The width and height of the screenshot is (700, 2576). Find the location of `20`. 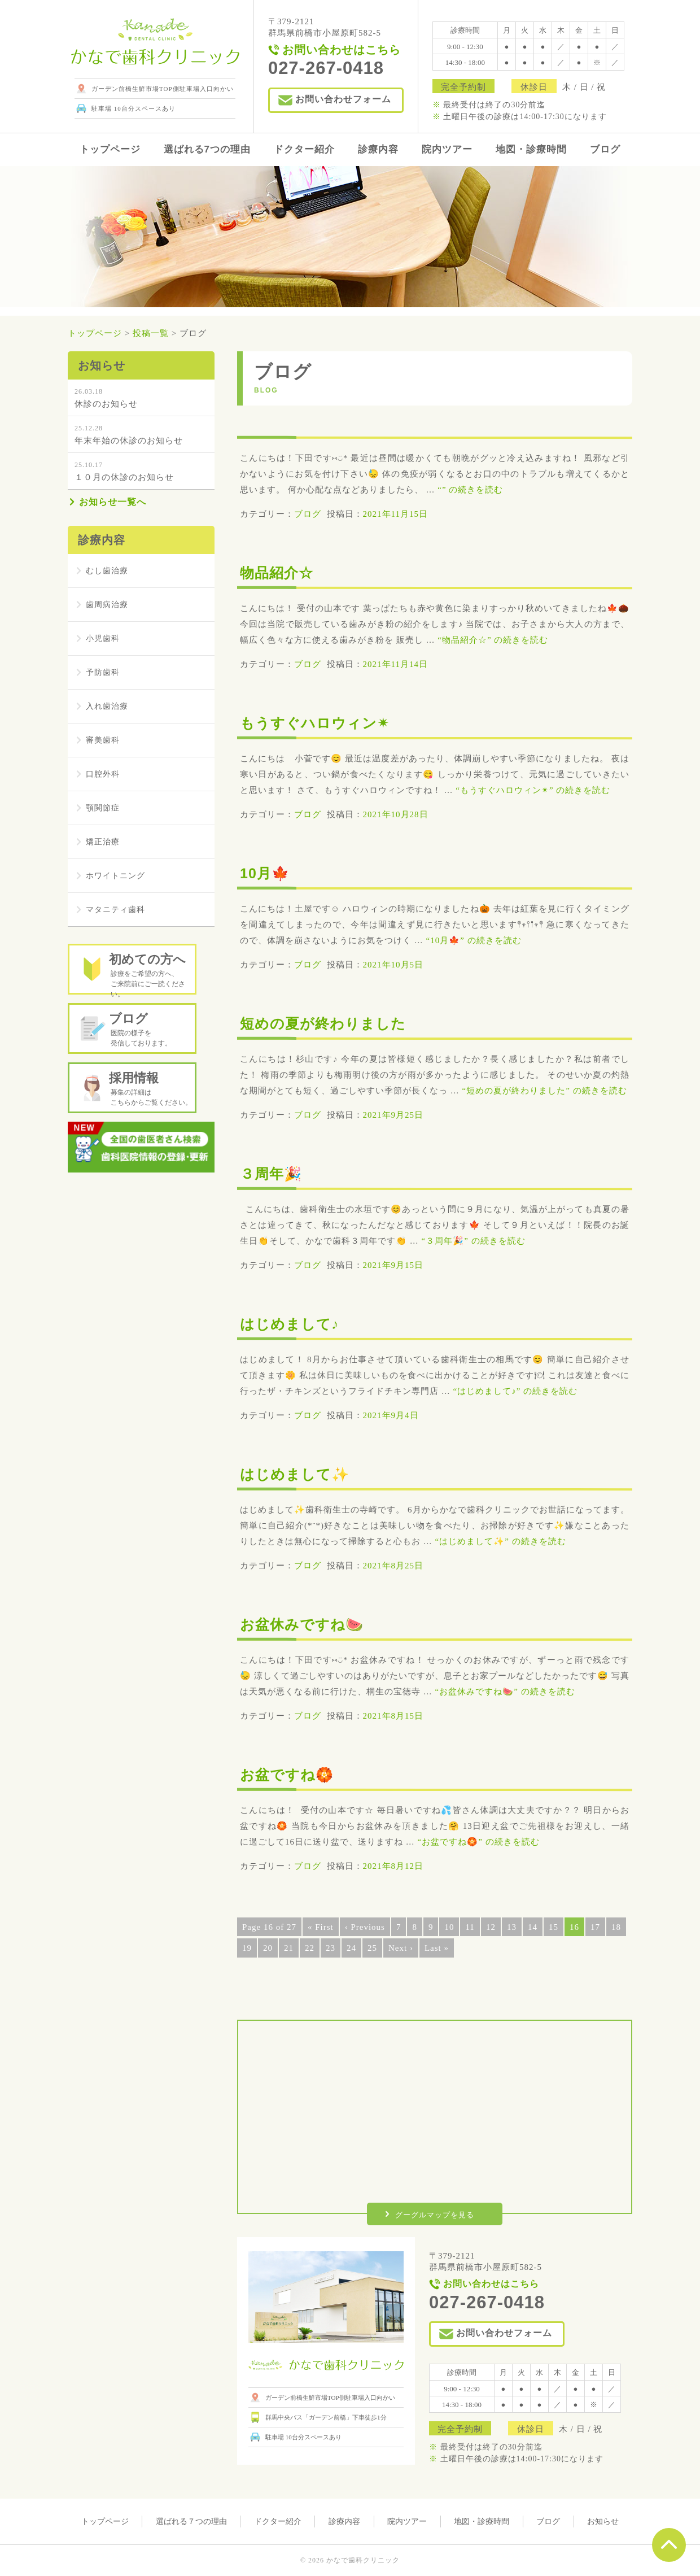

20 is located at coordinates (268, 1947).